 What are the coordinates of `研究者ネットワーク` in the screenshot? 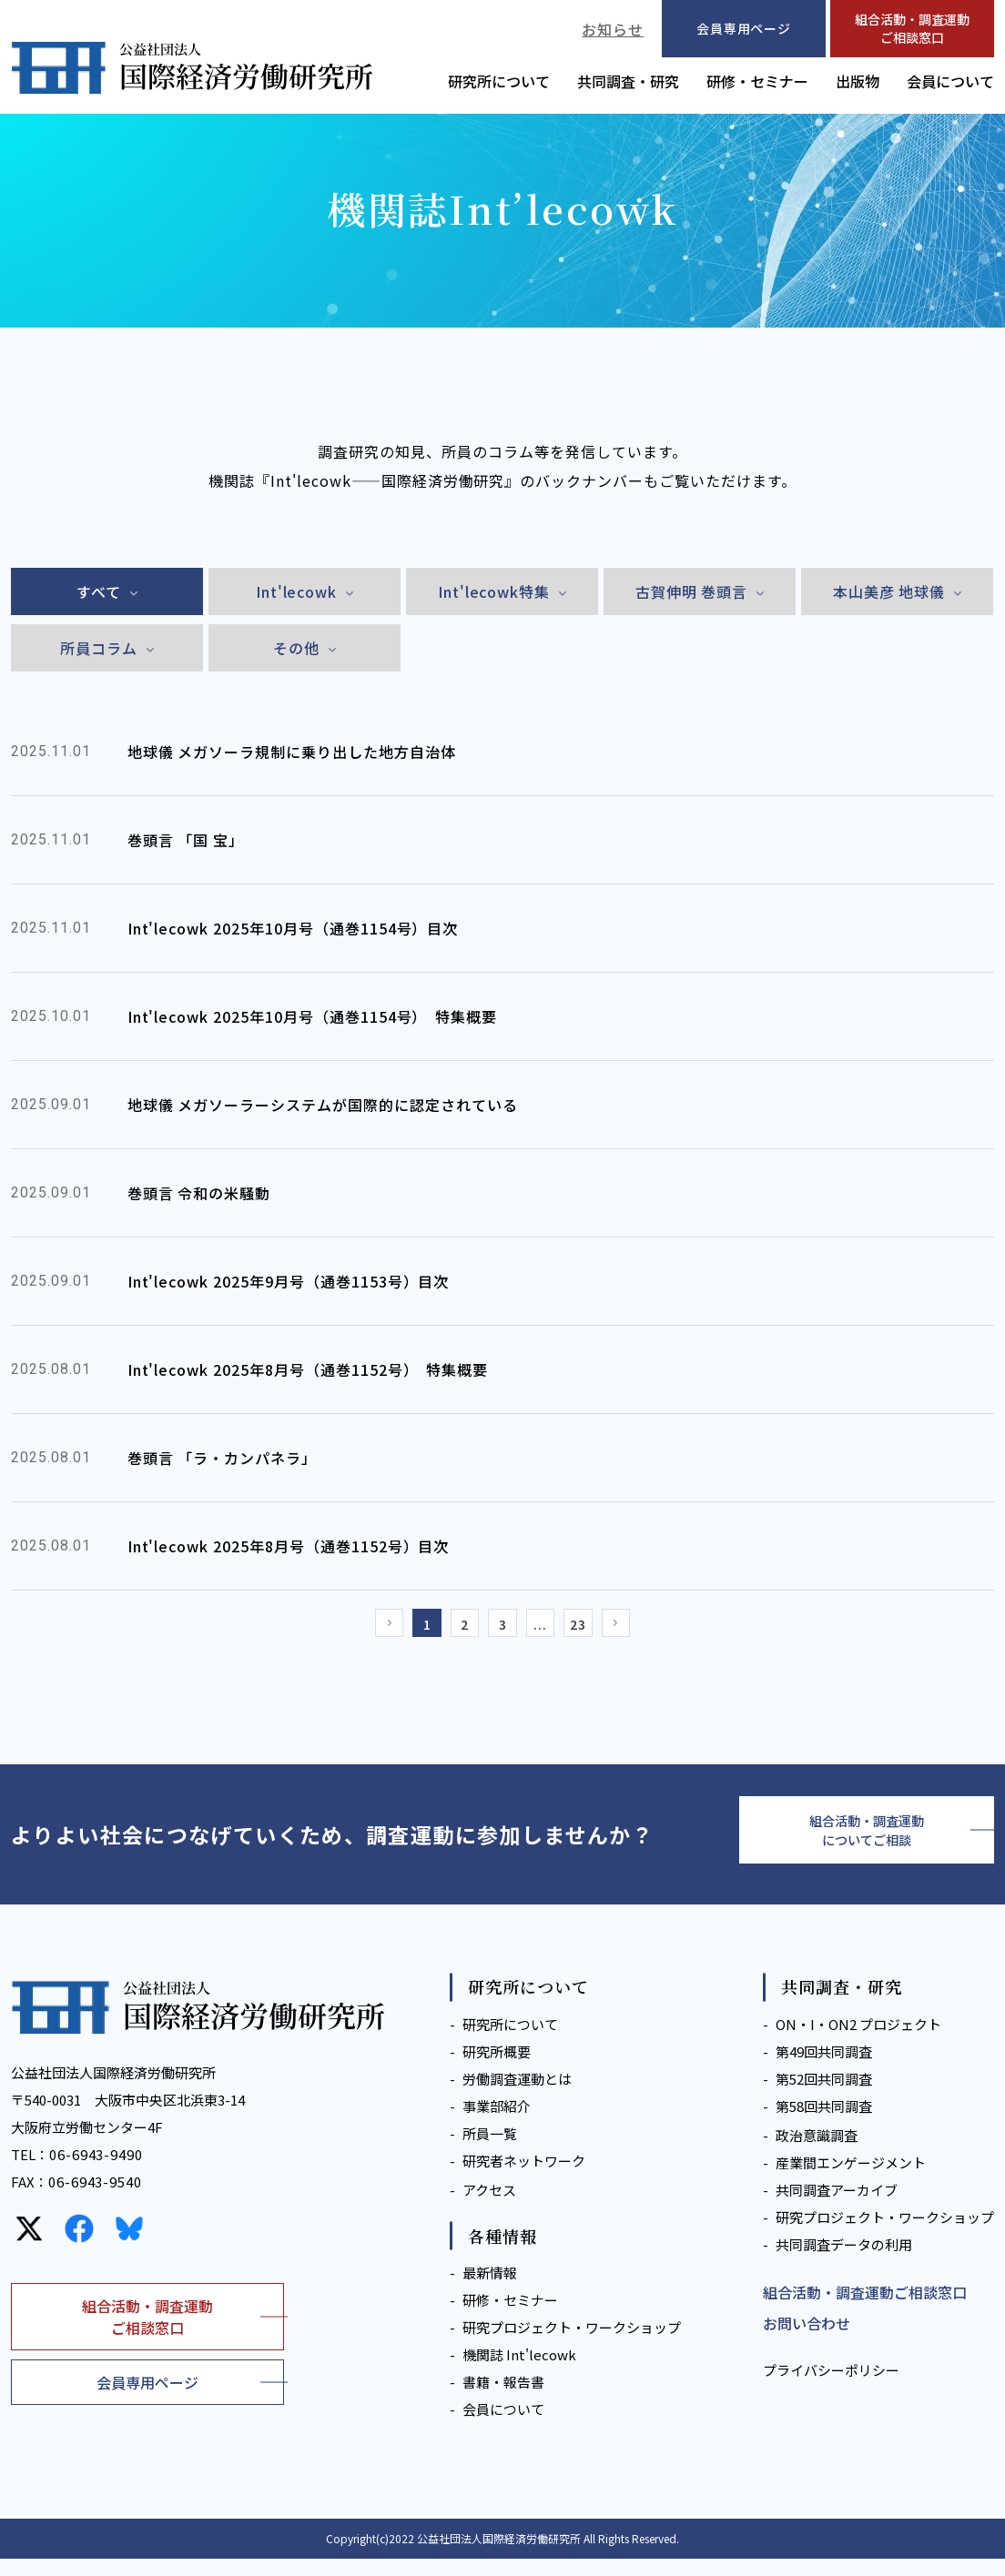 It's located at (523, 2177).